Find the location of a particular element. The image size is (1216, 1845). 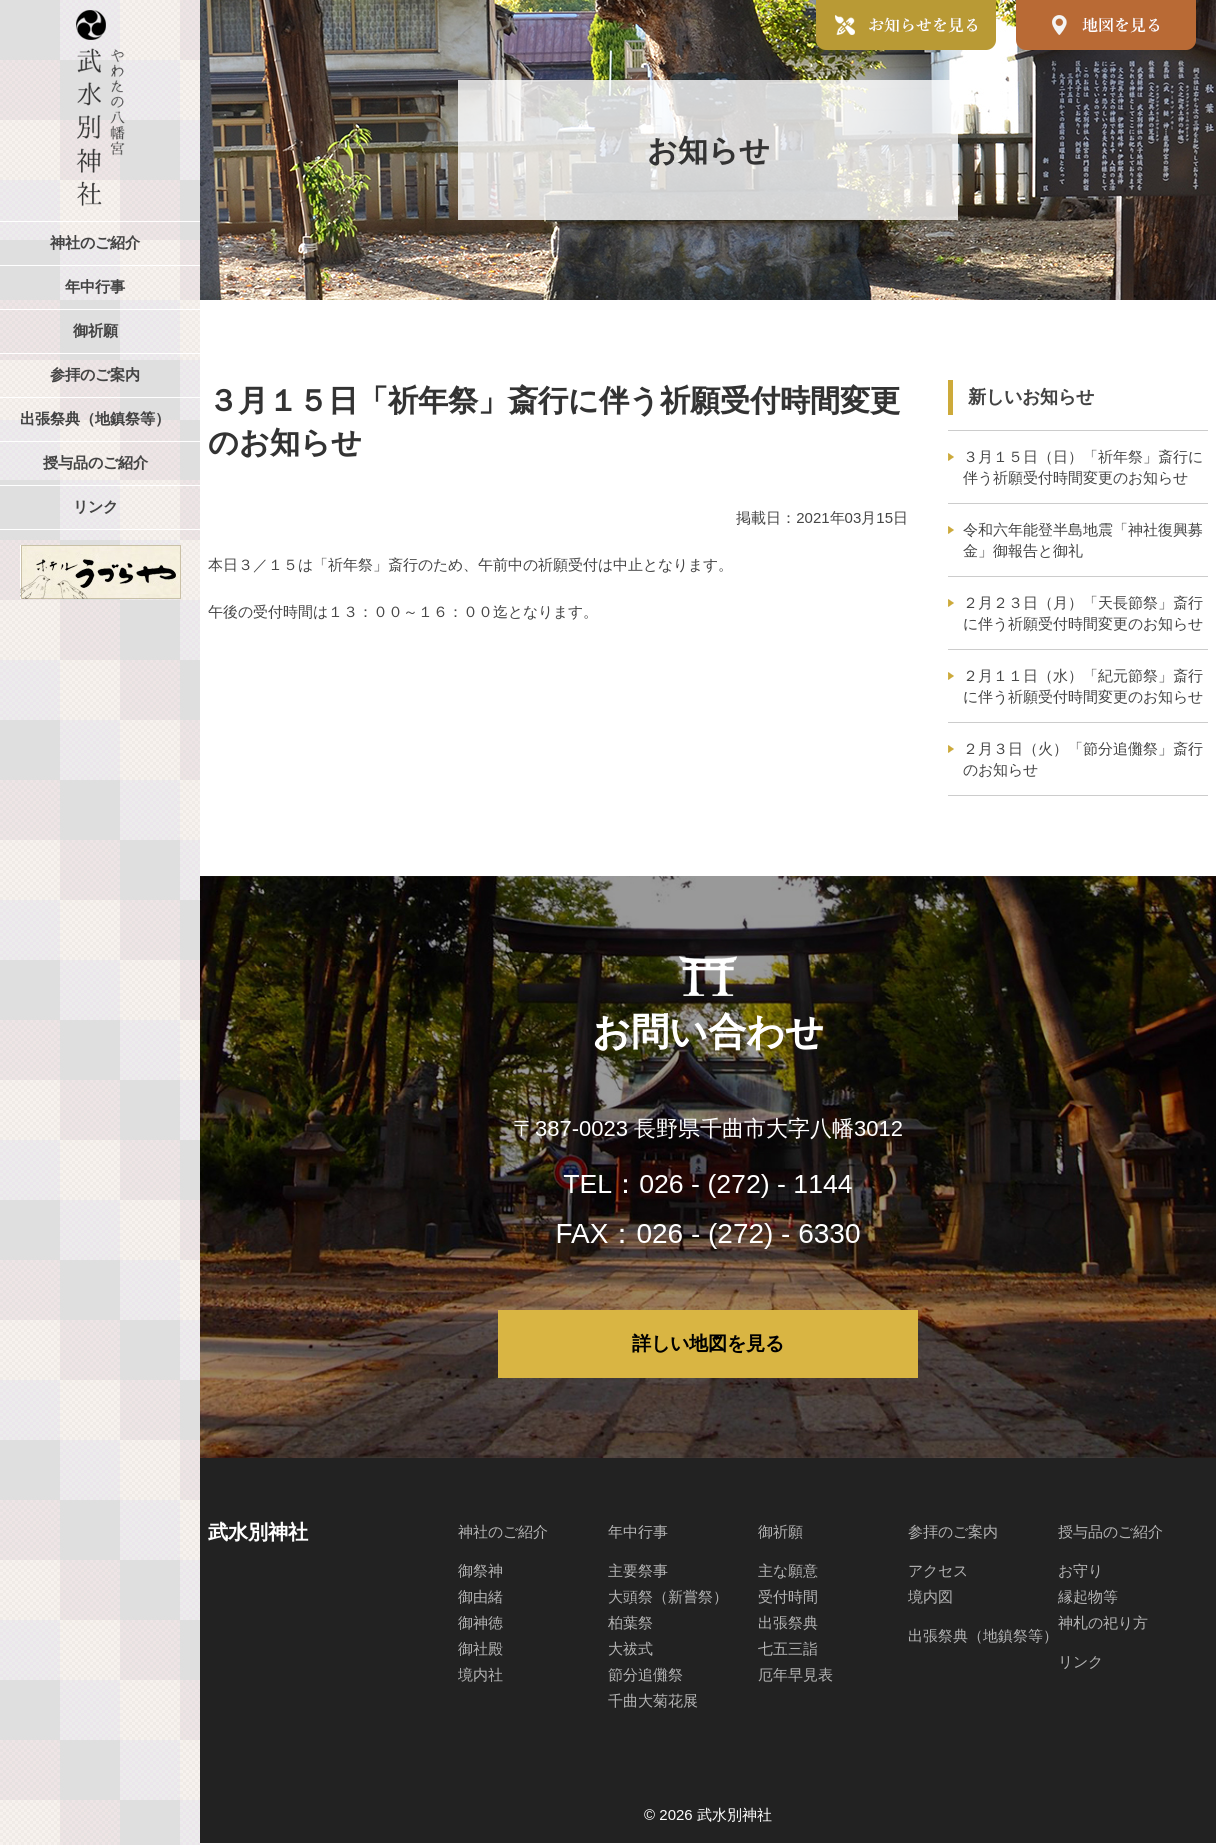

境内社 is located at coordinates (480, 1676).